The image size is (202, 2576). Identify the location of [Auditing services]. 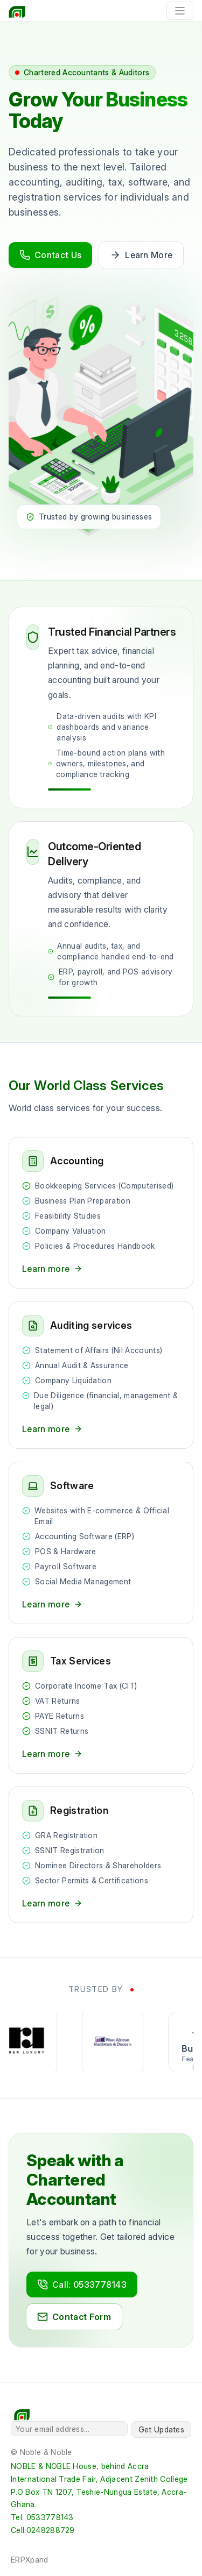
(101, 1375).